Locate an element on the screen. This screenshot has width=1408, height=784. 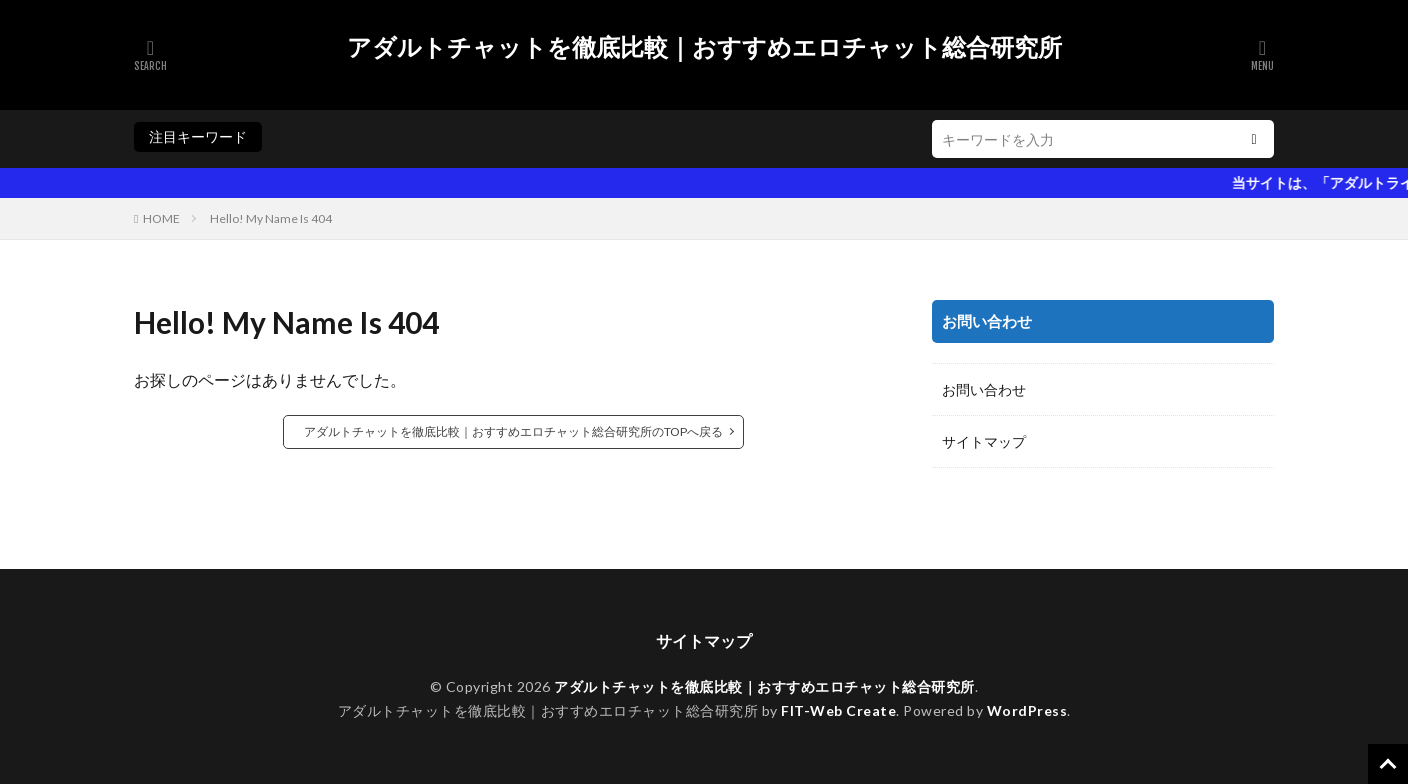
アダルトチャットを徹底比較｜おすすめエロチャット総合研究所のTOPへ戻る is located at coordinates (513, 431).